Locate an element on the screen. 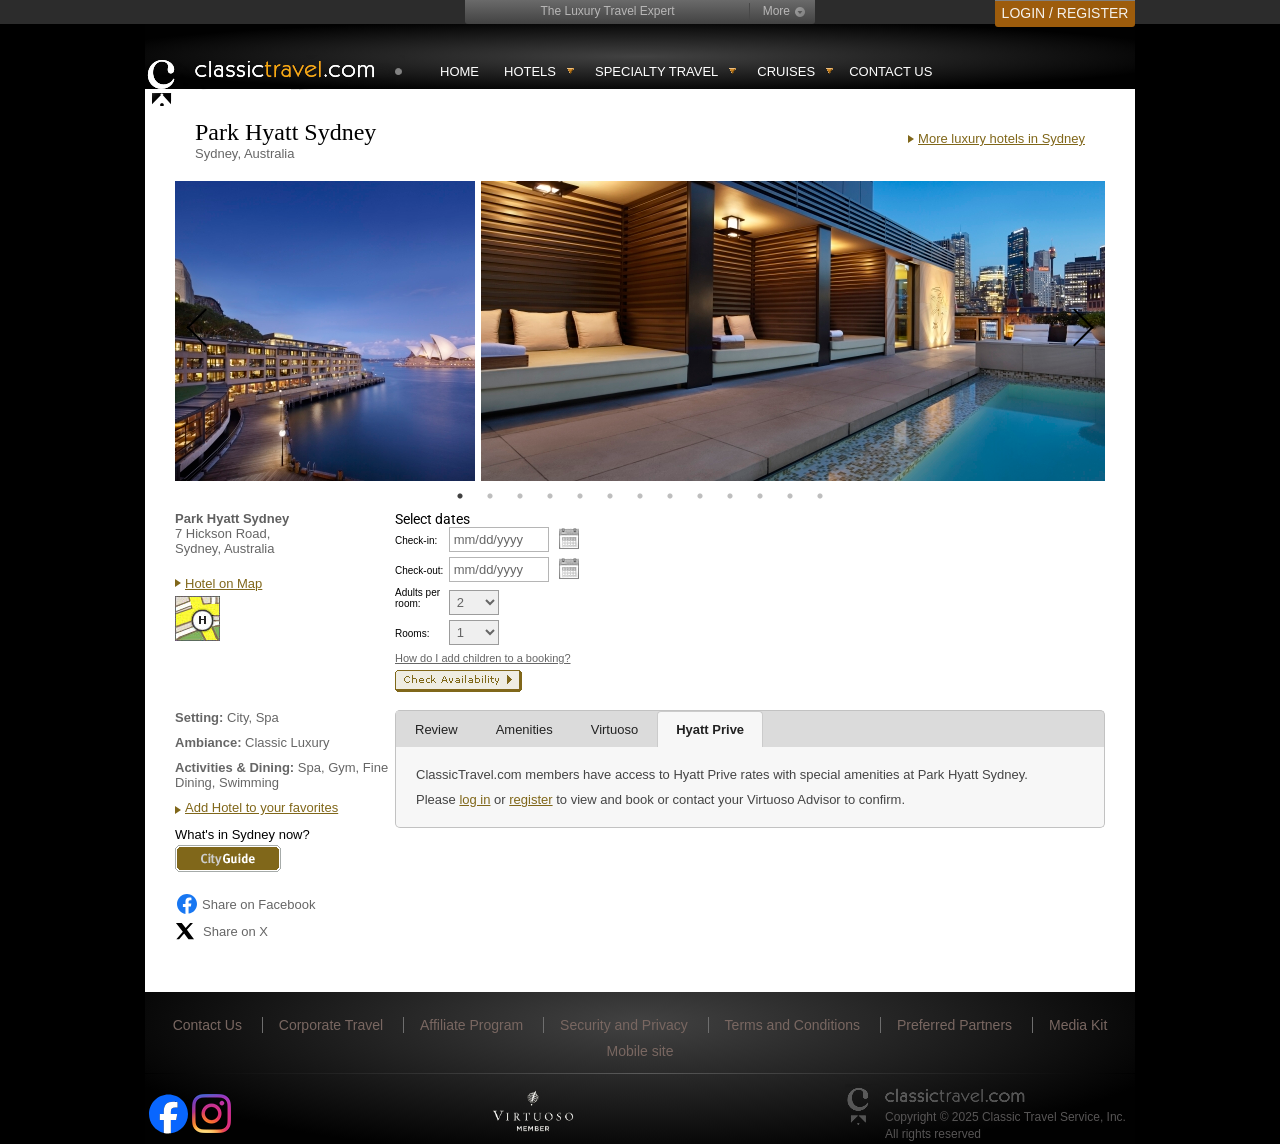 This screenshot has width=1280, height=1144. Media Kit is located at coordinates (1078, 1025).